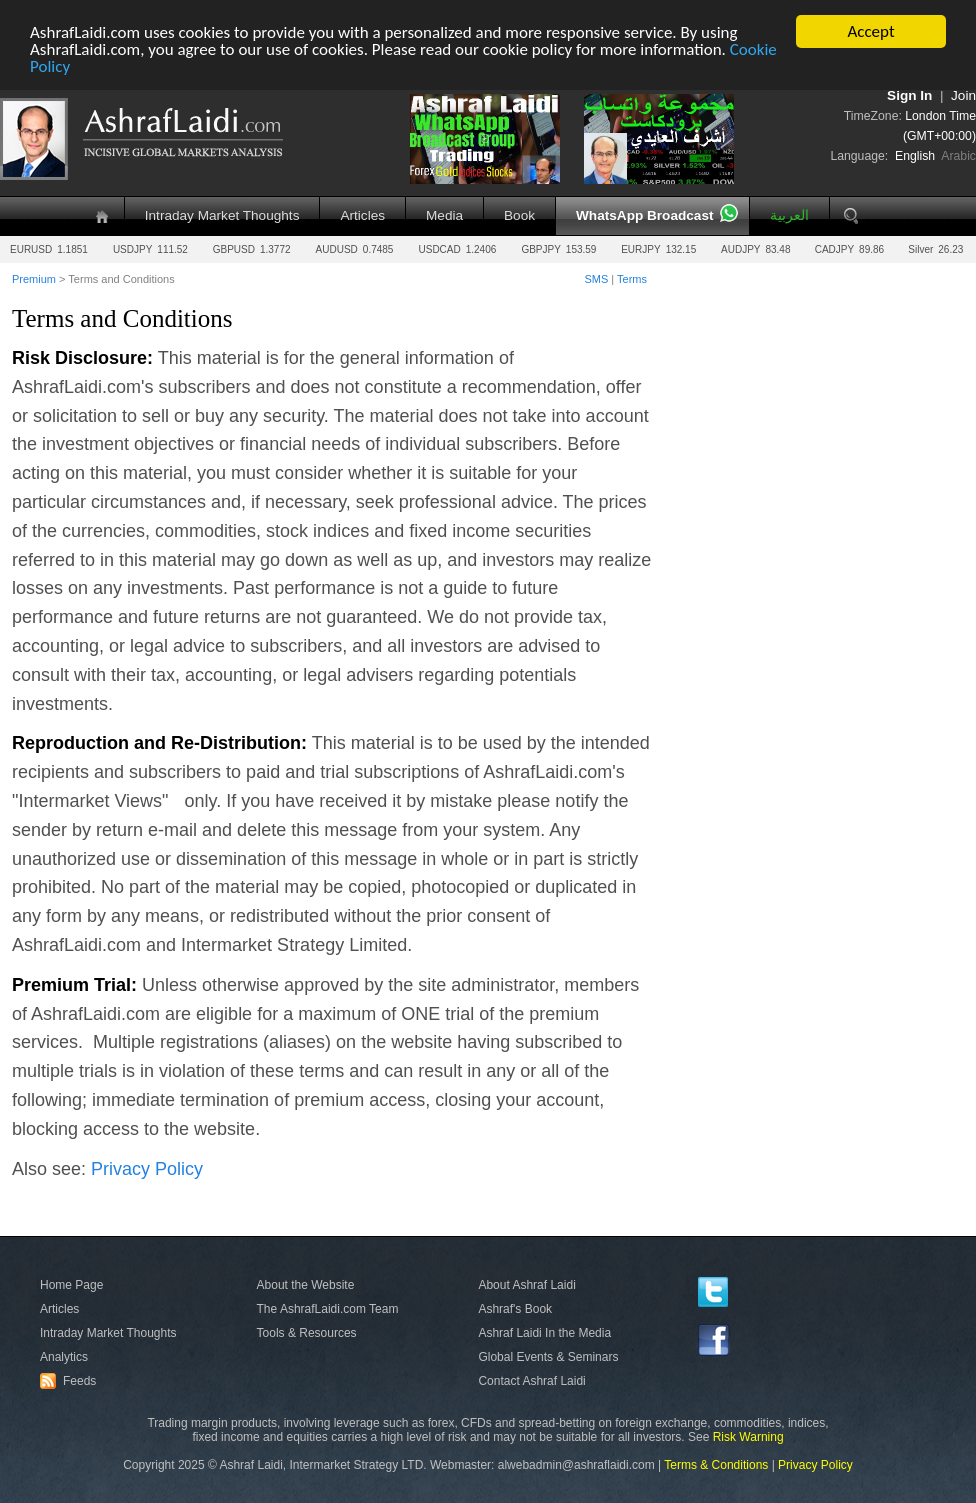 Image resolution: width=976 pixels, height=1503 pixels. What do you see at coordinates (789, 215) in the screenshot?
I see `العربية` at bounding box center [789, 215].